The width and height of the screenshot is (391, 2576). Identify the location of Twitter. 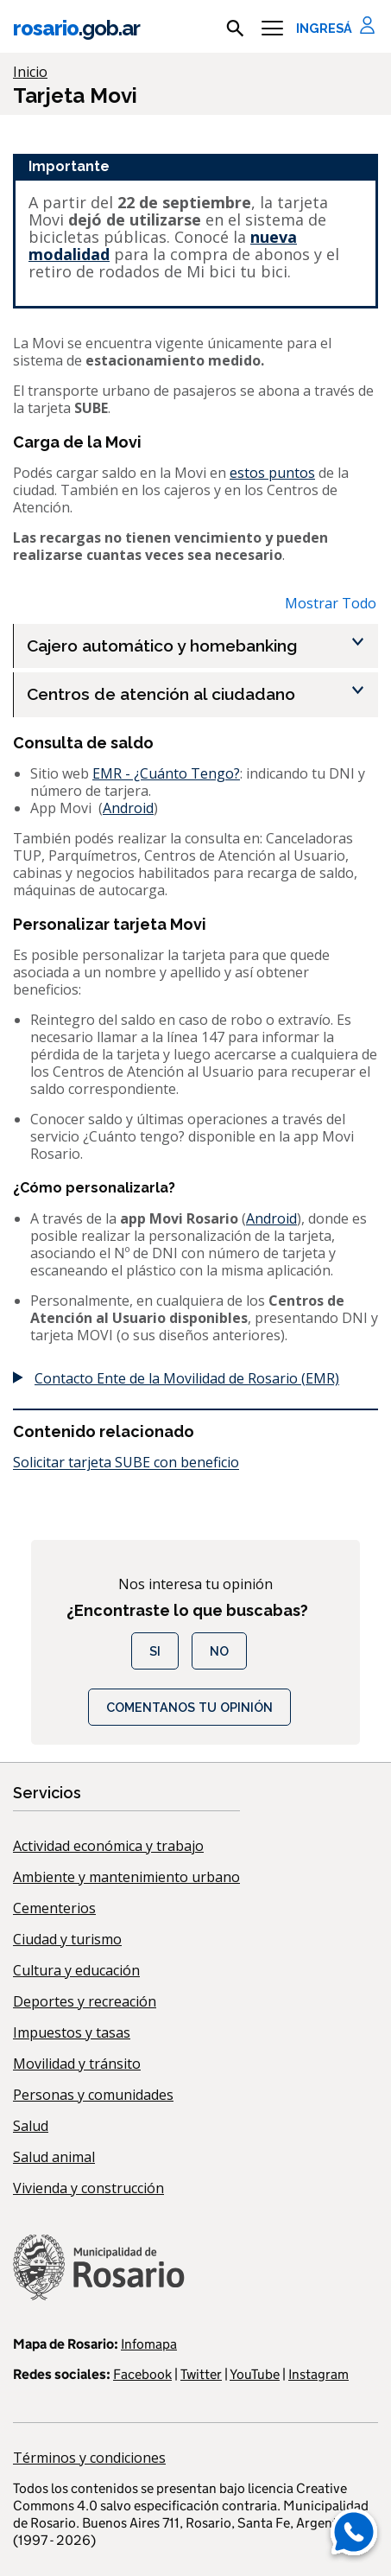
(201, 2374).